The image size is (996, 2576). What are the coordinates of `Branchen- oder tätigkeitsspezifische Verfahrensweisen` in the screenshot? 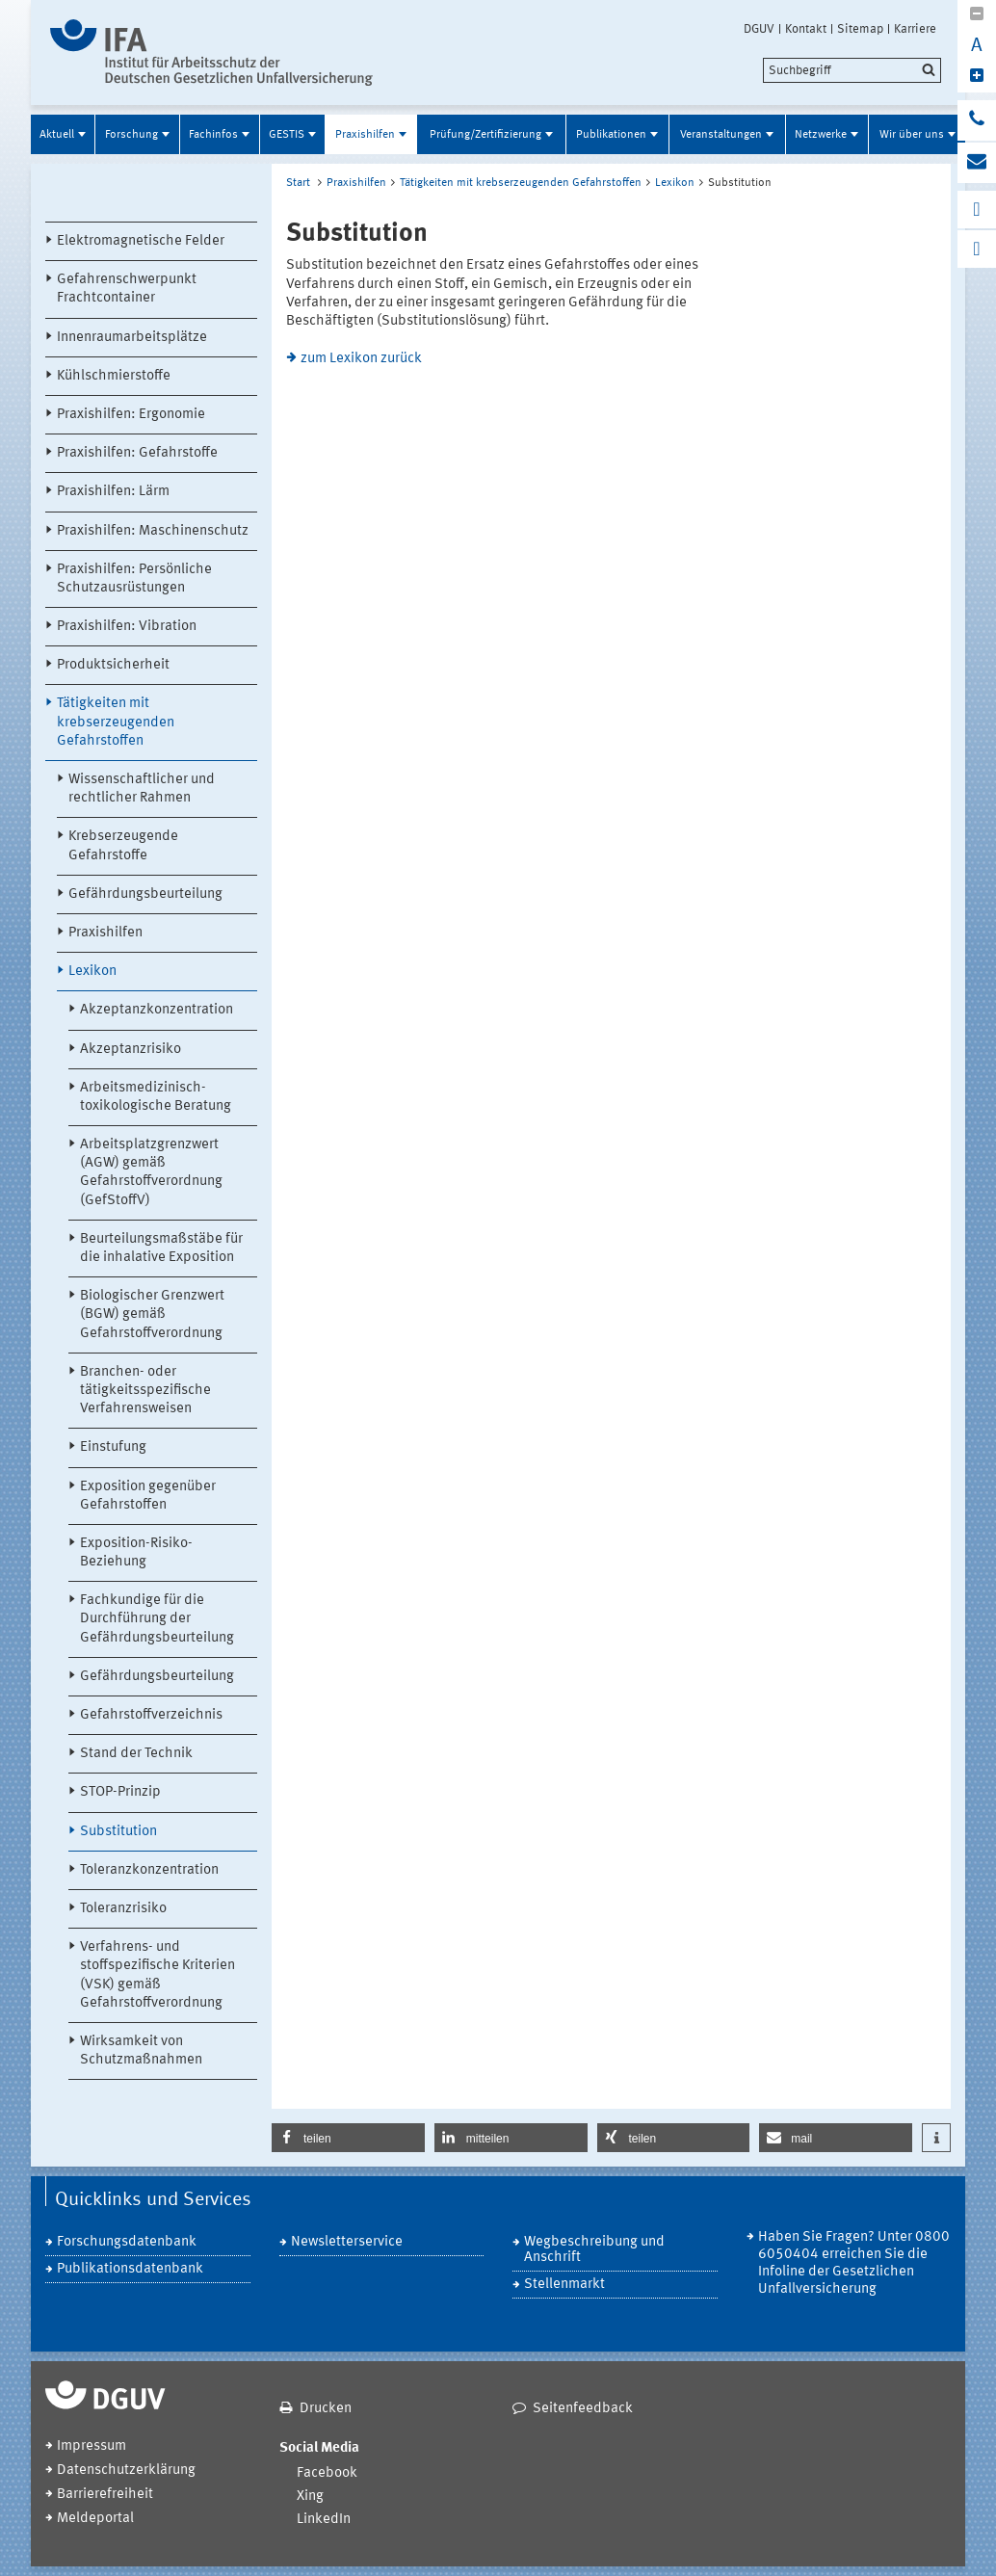 It's located at (145, 1390).